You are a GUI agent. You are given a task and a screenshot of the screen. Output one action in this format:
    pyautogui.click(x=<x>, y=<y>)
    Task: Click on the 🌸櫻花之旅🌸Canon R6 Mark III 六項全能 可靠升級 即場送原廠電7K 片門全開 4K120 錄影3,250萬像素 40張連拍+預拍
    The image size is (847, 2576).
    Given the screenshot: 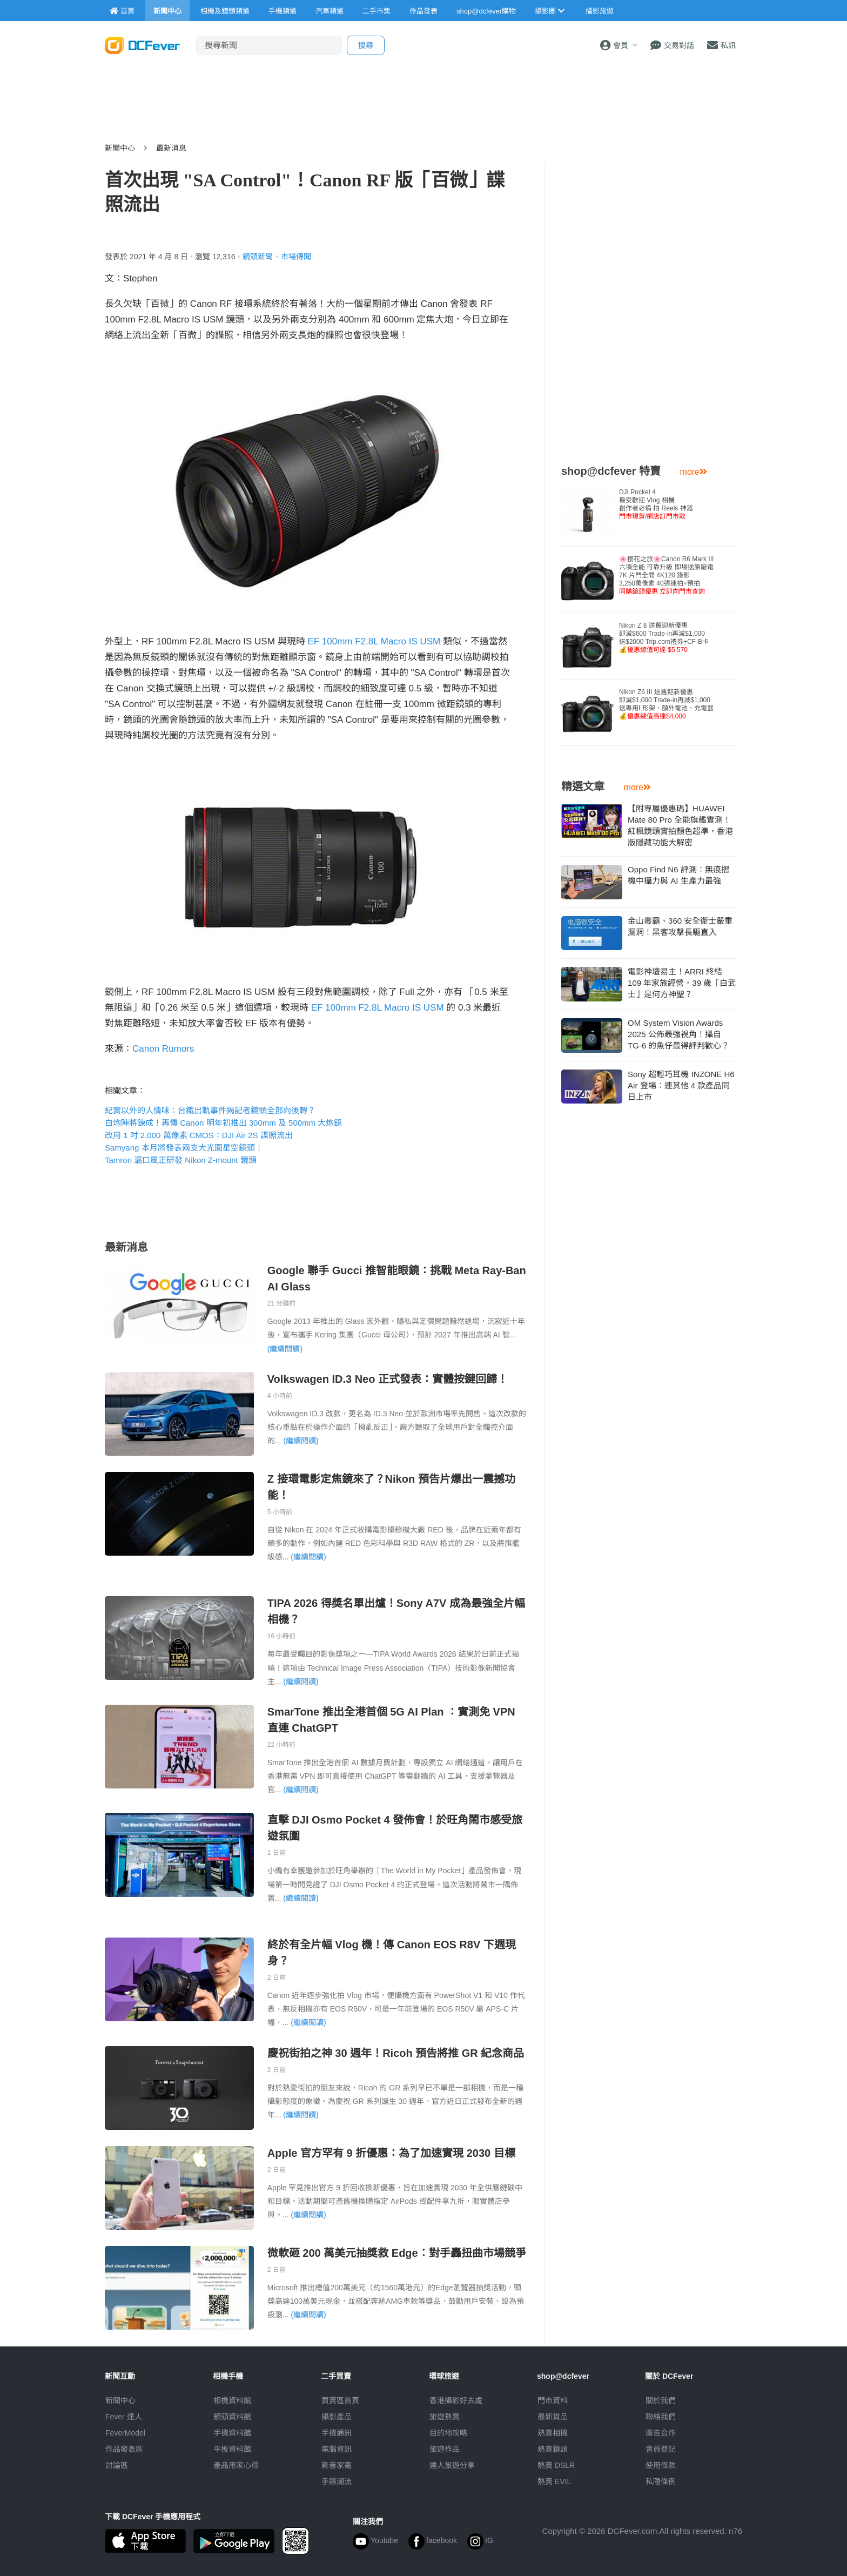 What is the action you would take?
    pyautogui.click(x=666, y=575)
    